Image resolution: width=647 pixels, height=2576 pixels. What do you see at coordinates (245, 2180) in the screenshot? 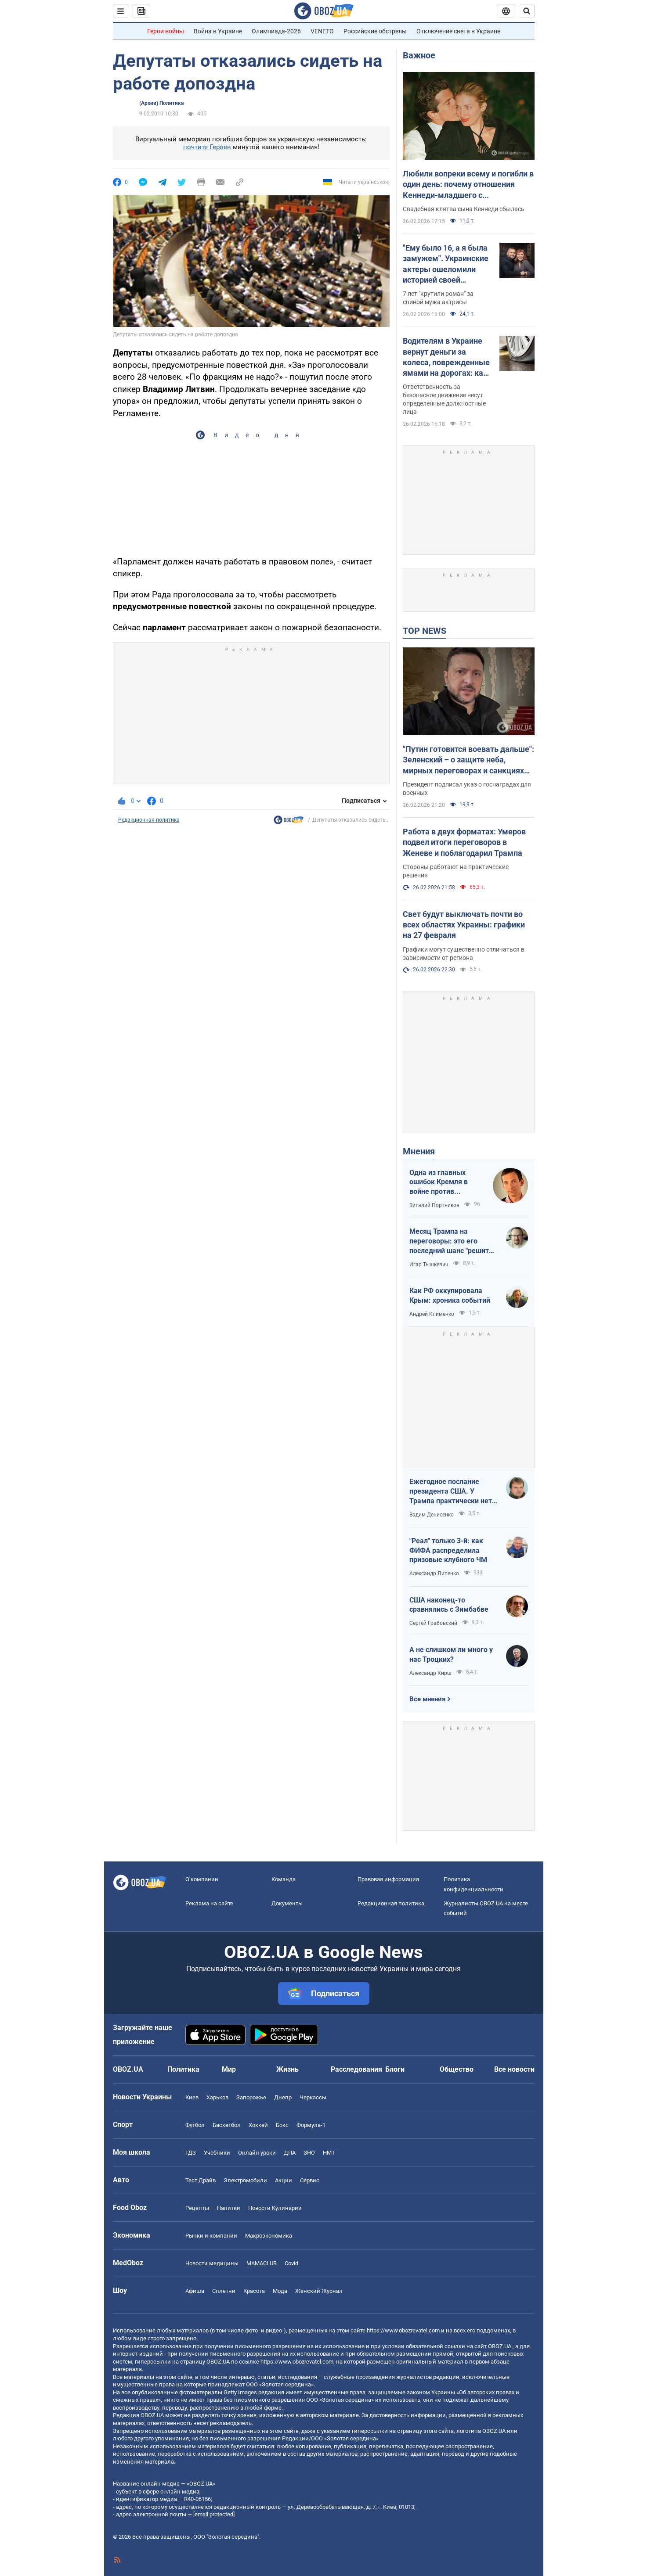
I see `Электромобили` at bounding box center [245, 2180].